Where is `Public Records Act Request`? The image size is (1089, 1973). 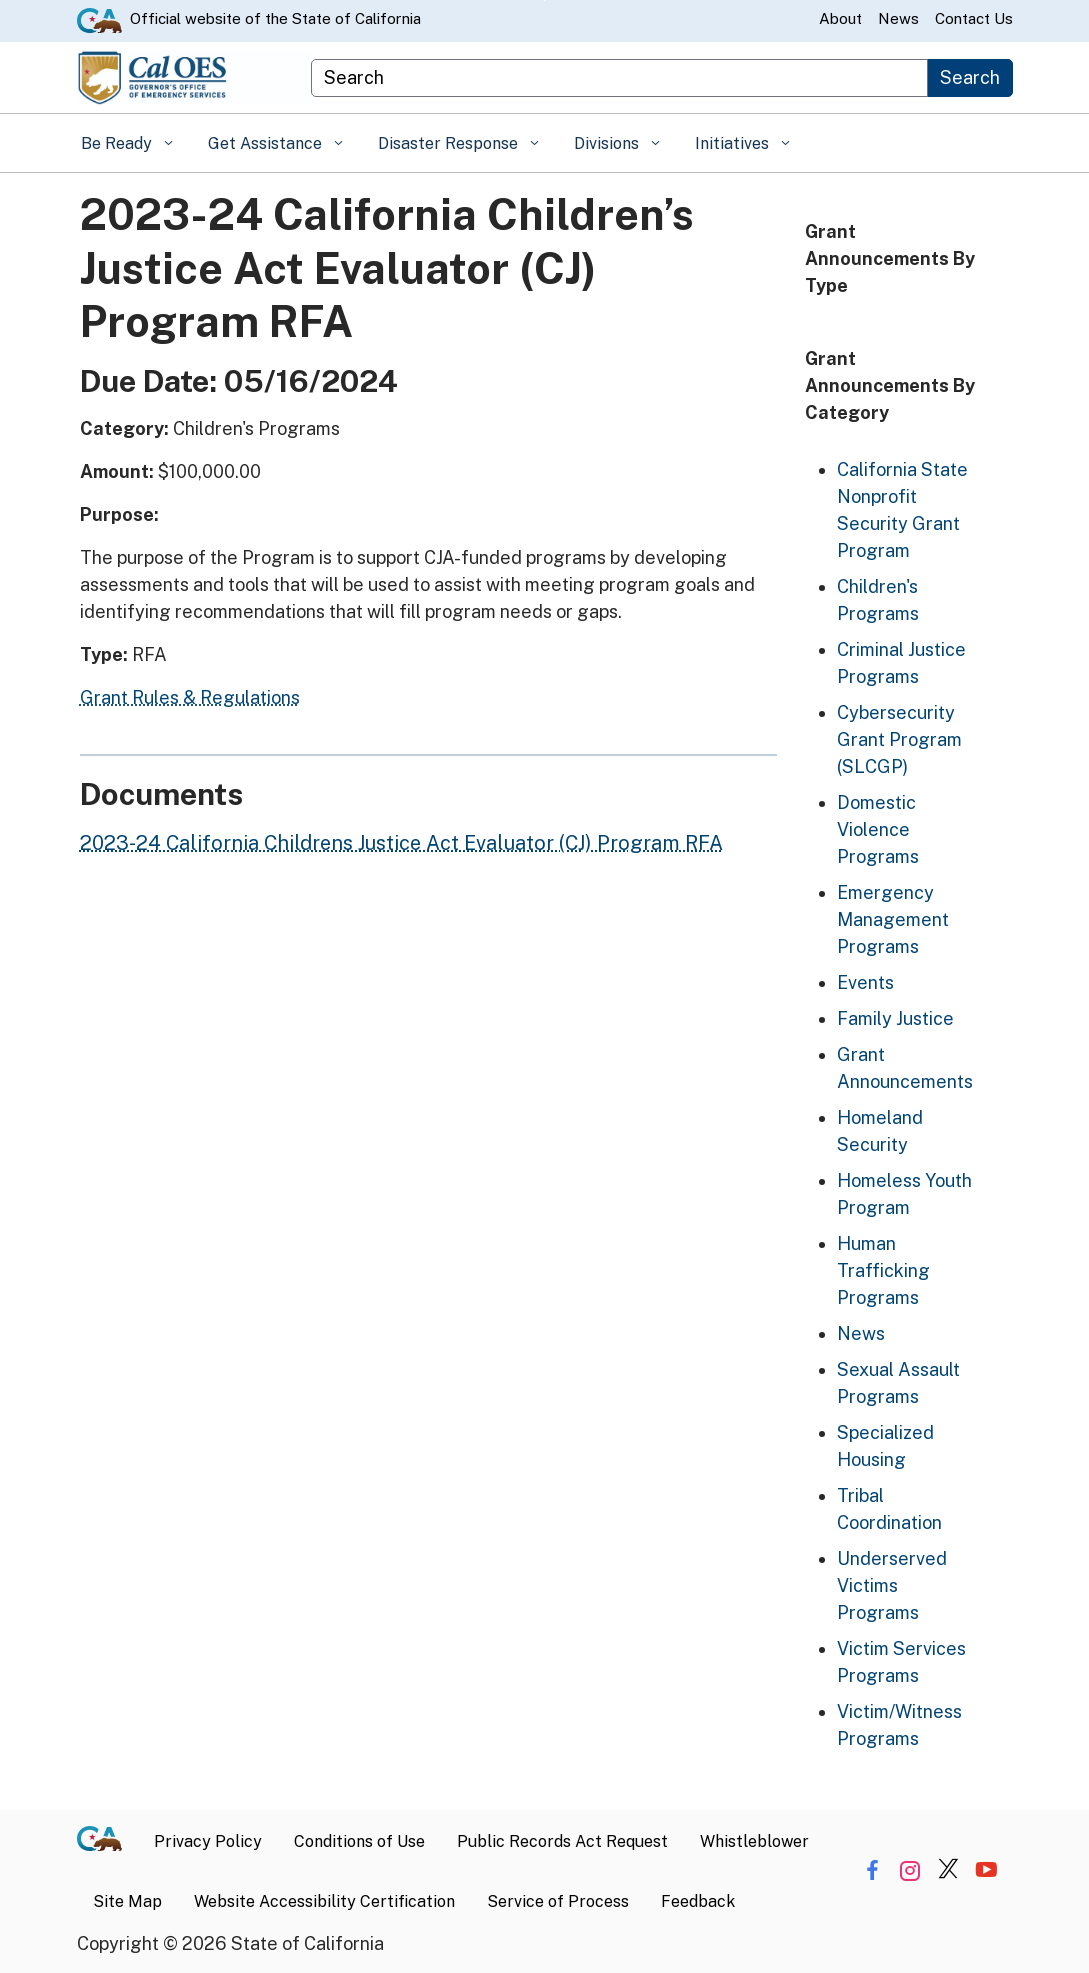
Public Records Act Request is located at coordinates (562, 1841).